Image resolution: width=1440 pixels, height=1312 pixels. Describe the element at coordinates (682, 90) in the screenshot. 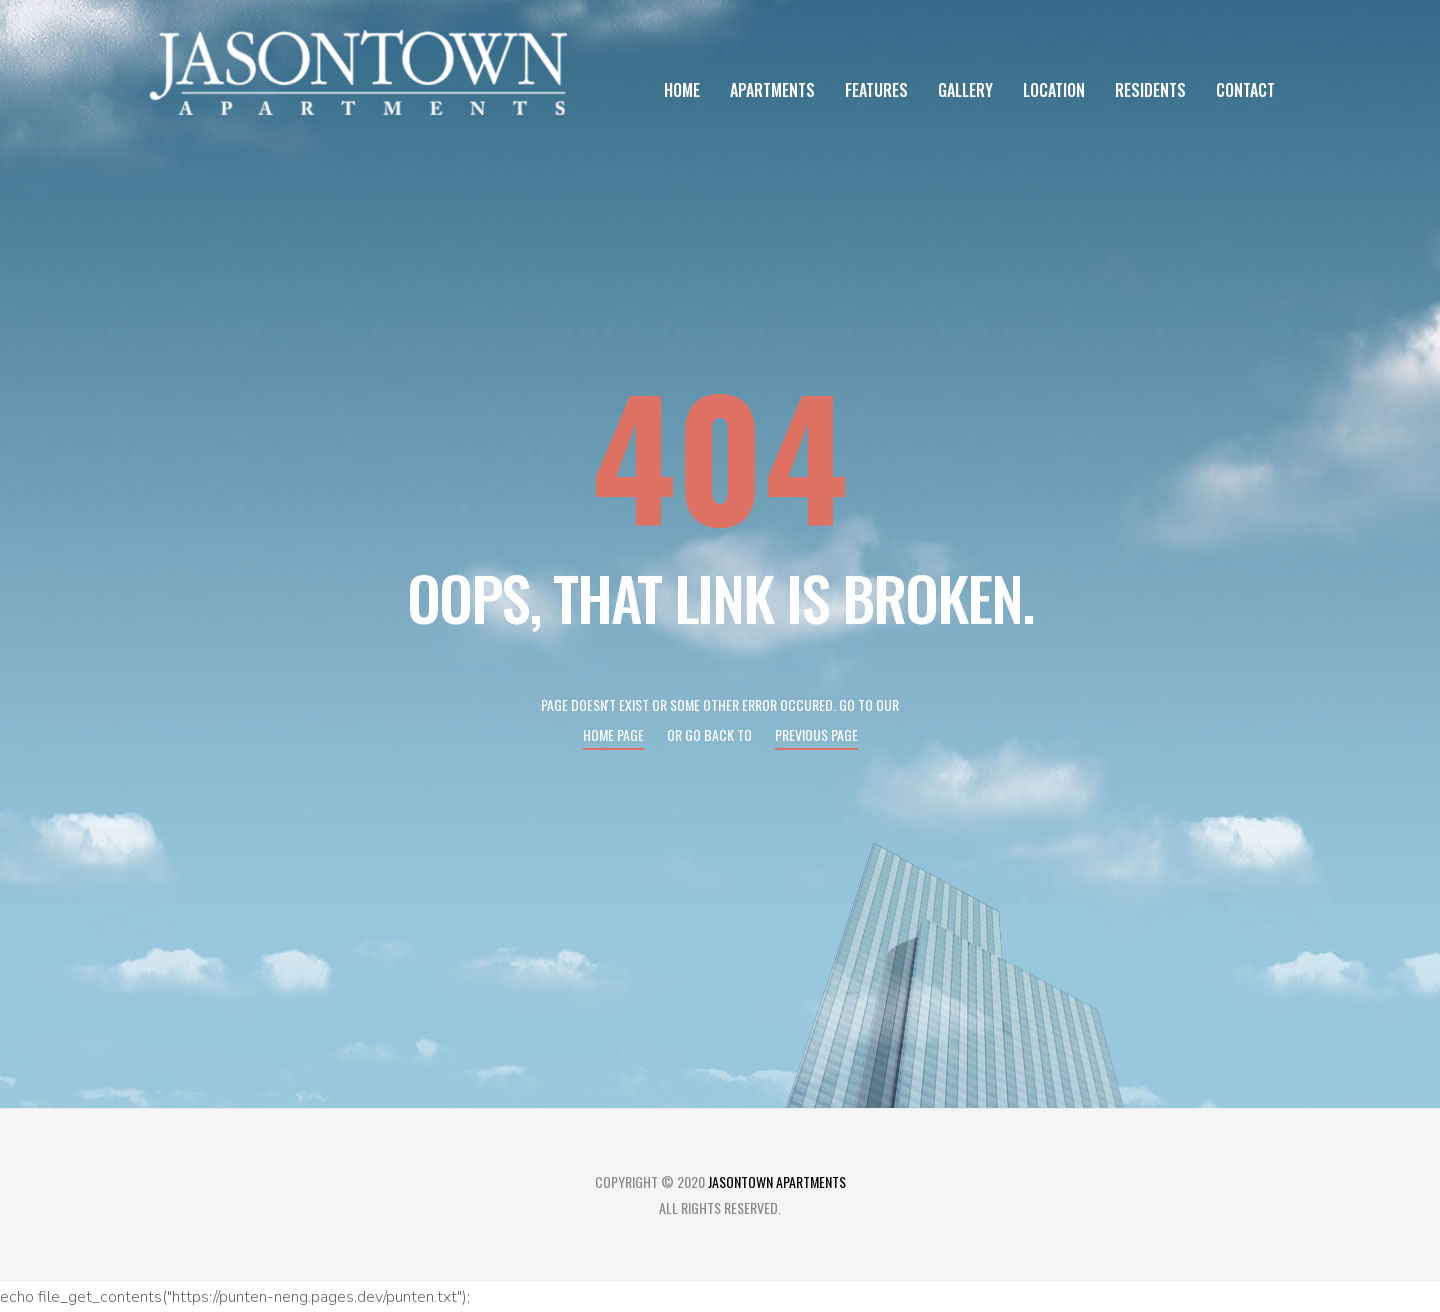

I see `Home` at that location.